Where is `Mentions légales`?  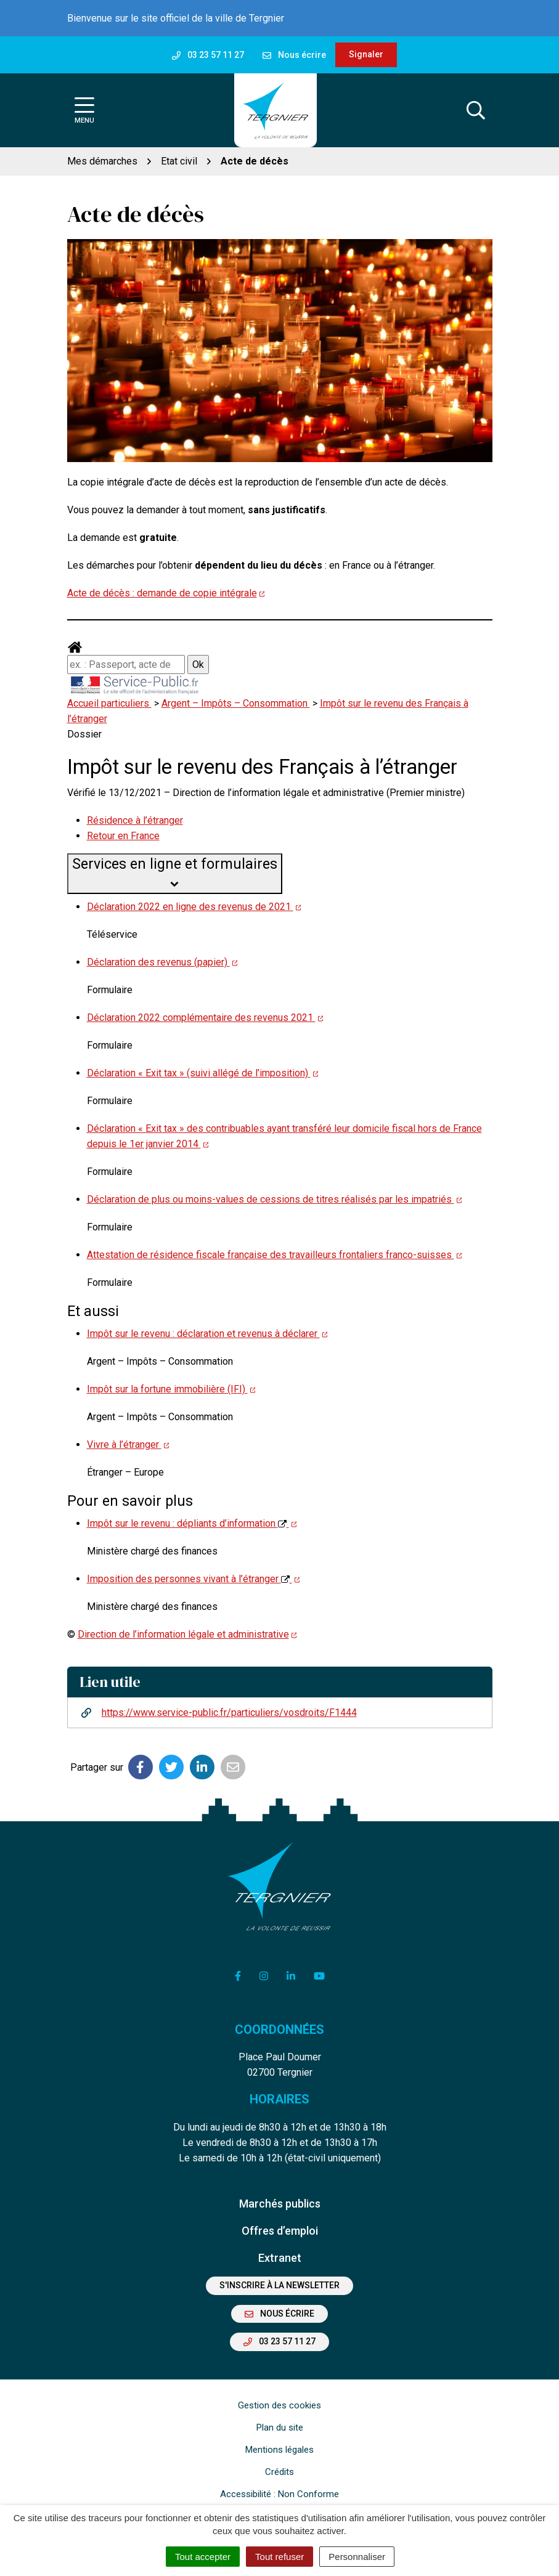
Mentions légales is located at coordinates (279, 2449).